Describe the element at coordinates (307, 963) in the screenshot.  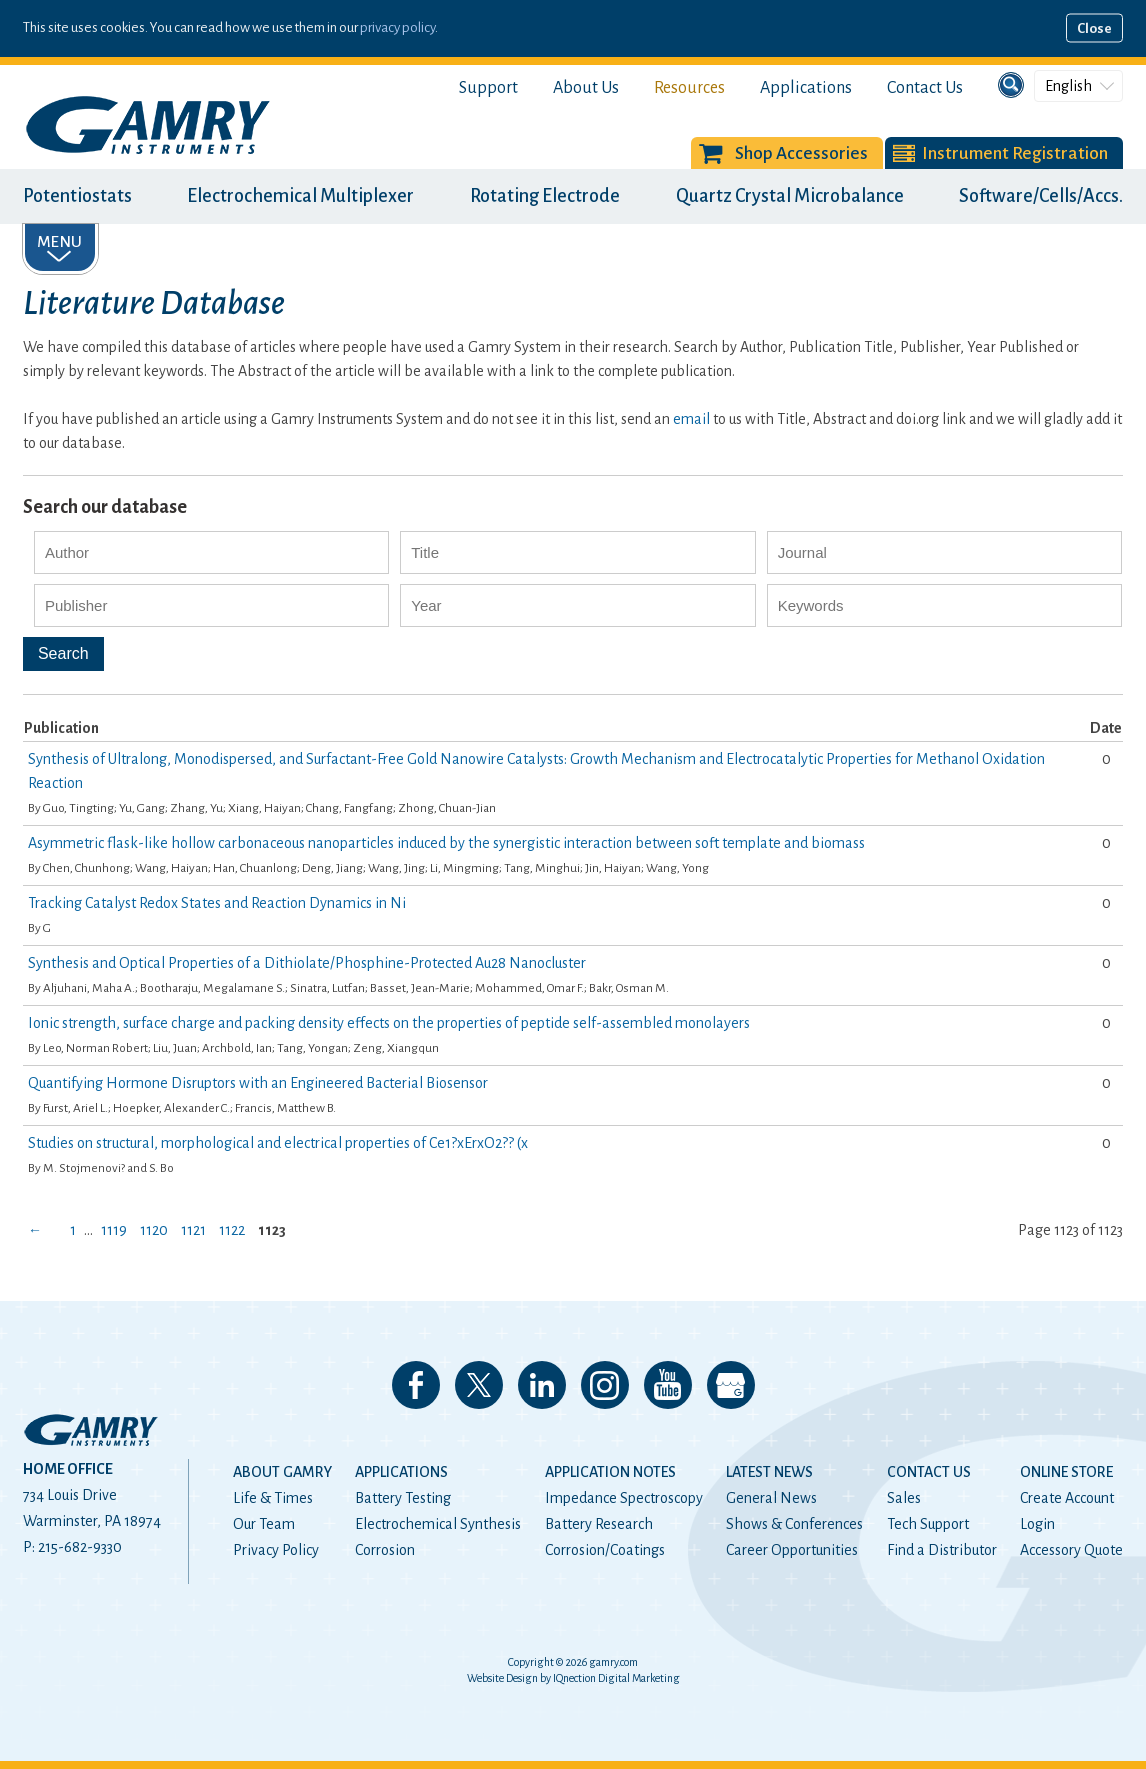
I see `Synthesis and Optical Properties of a Dithiolate/Phosphine-Protected Au28 Nanocluster` at that location.